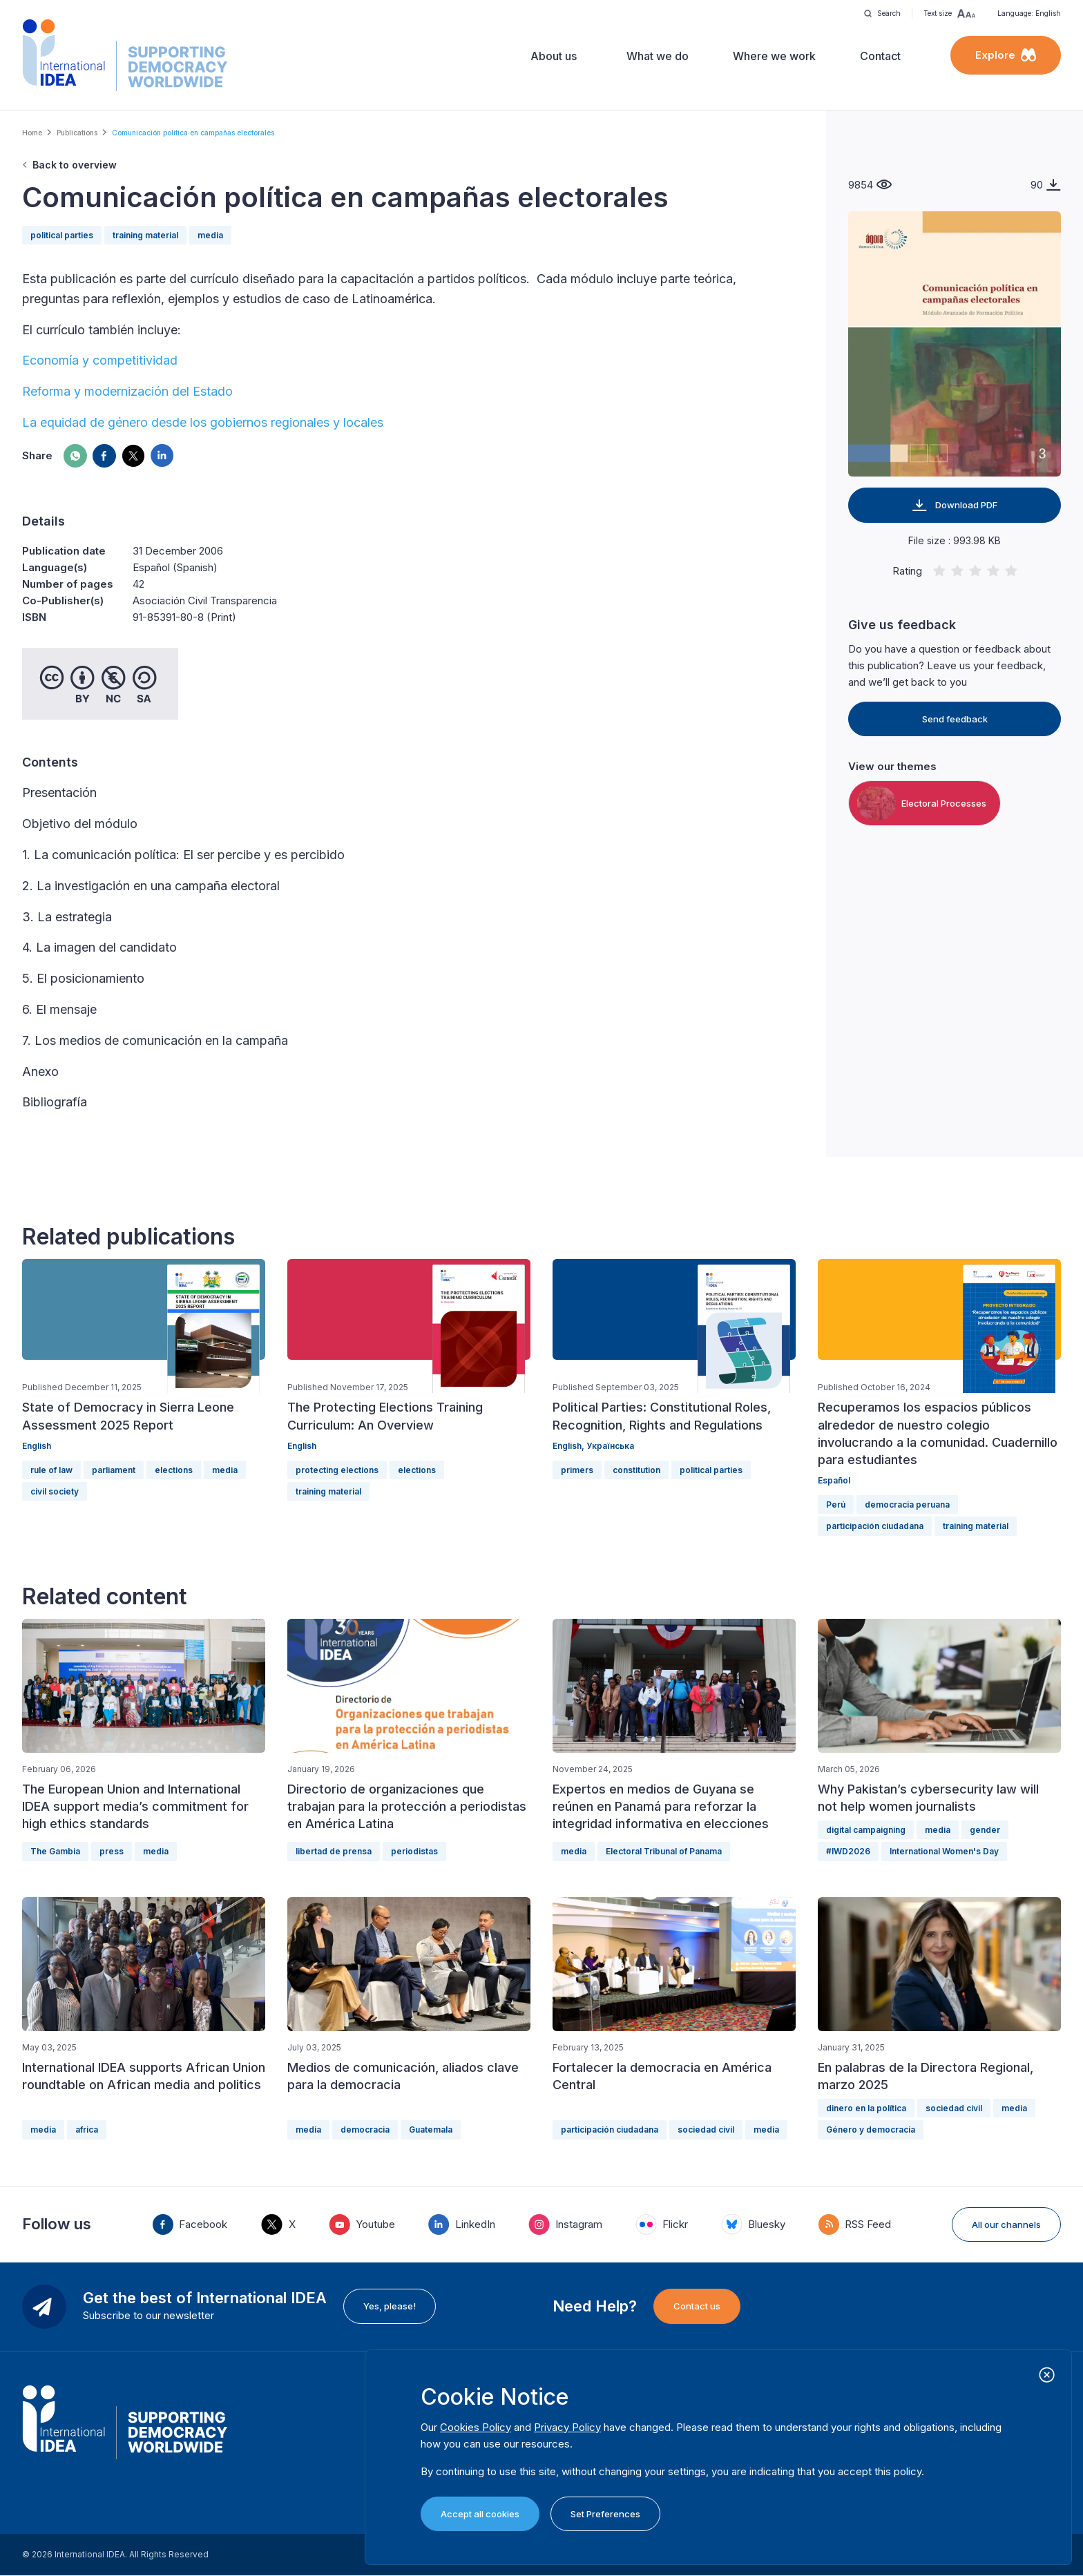 The height and width of the screenshot is (2576, 1083). Describe the element at coordinates (577, 1470) in the screenshot. I see `primers` at that location.